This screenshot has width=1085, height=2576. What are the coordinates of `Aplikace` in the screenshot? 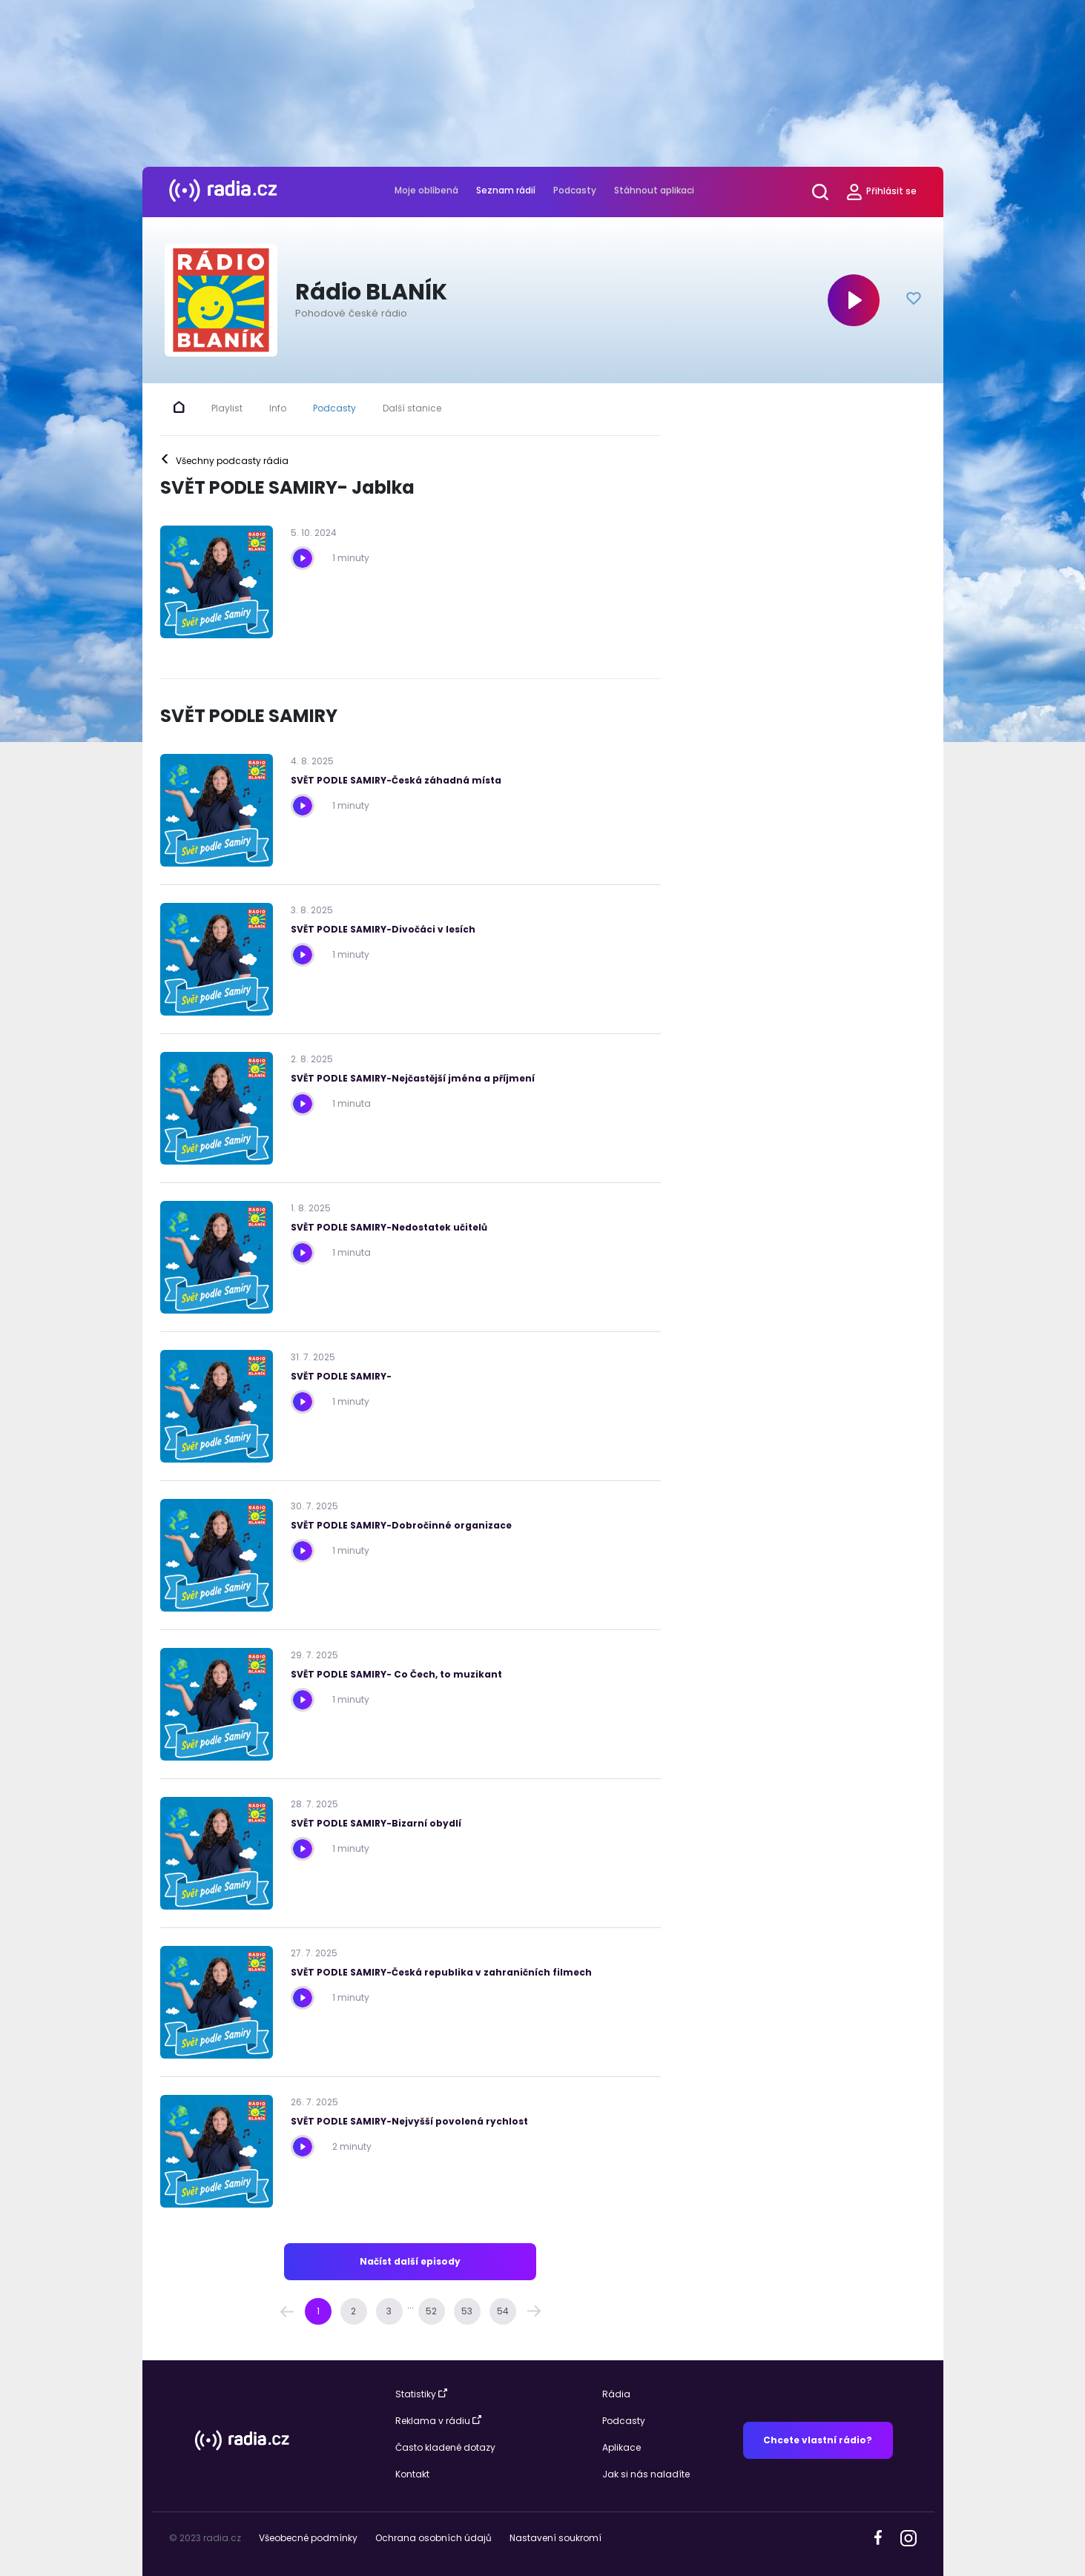 It's located at (621, 2447).